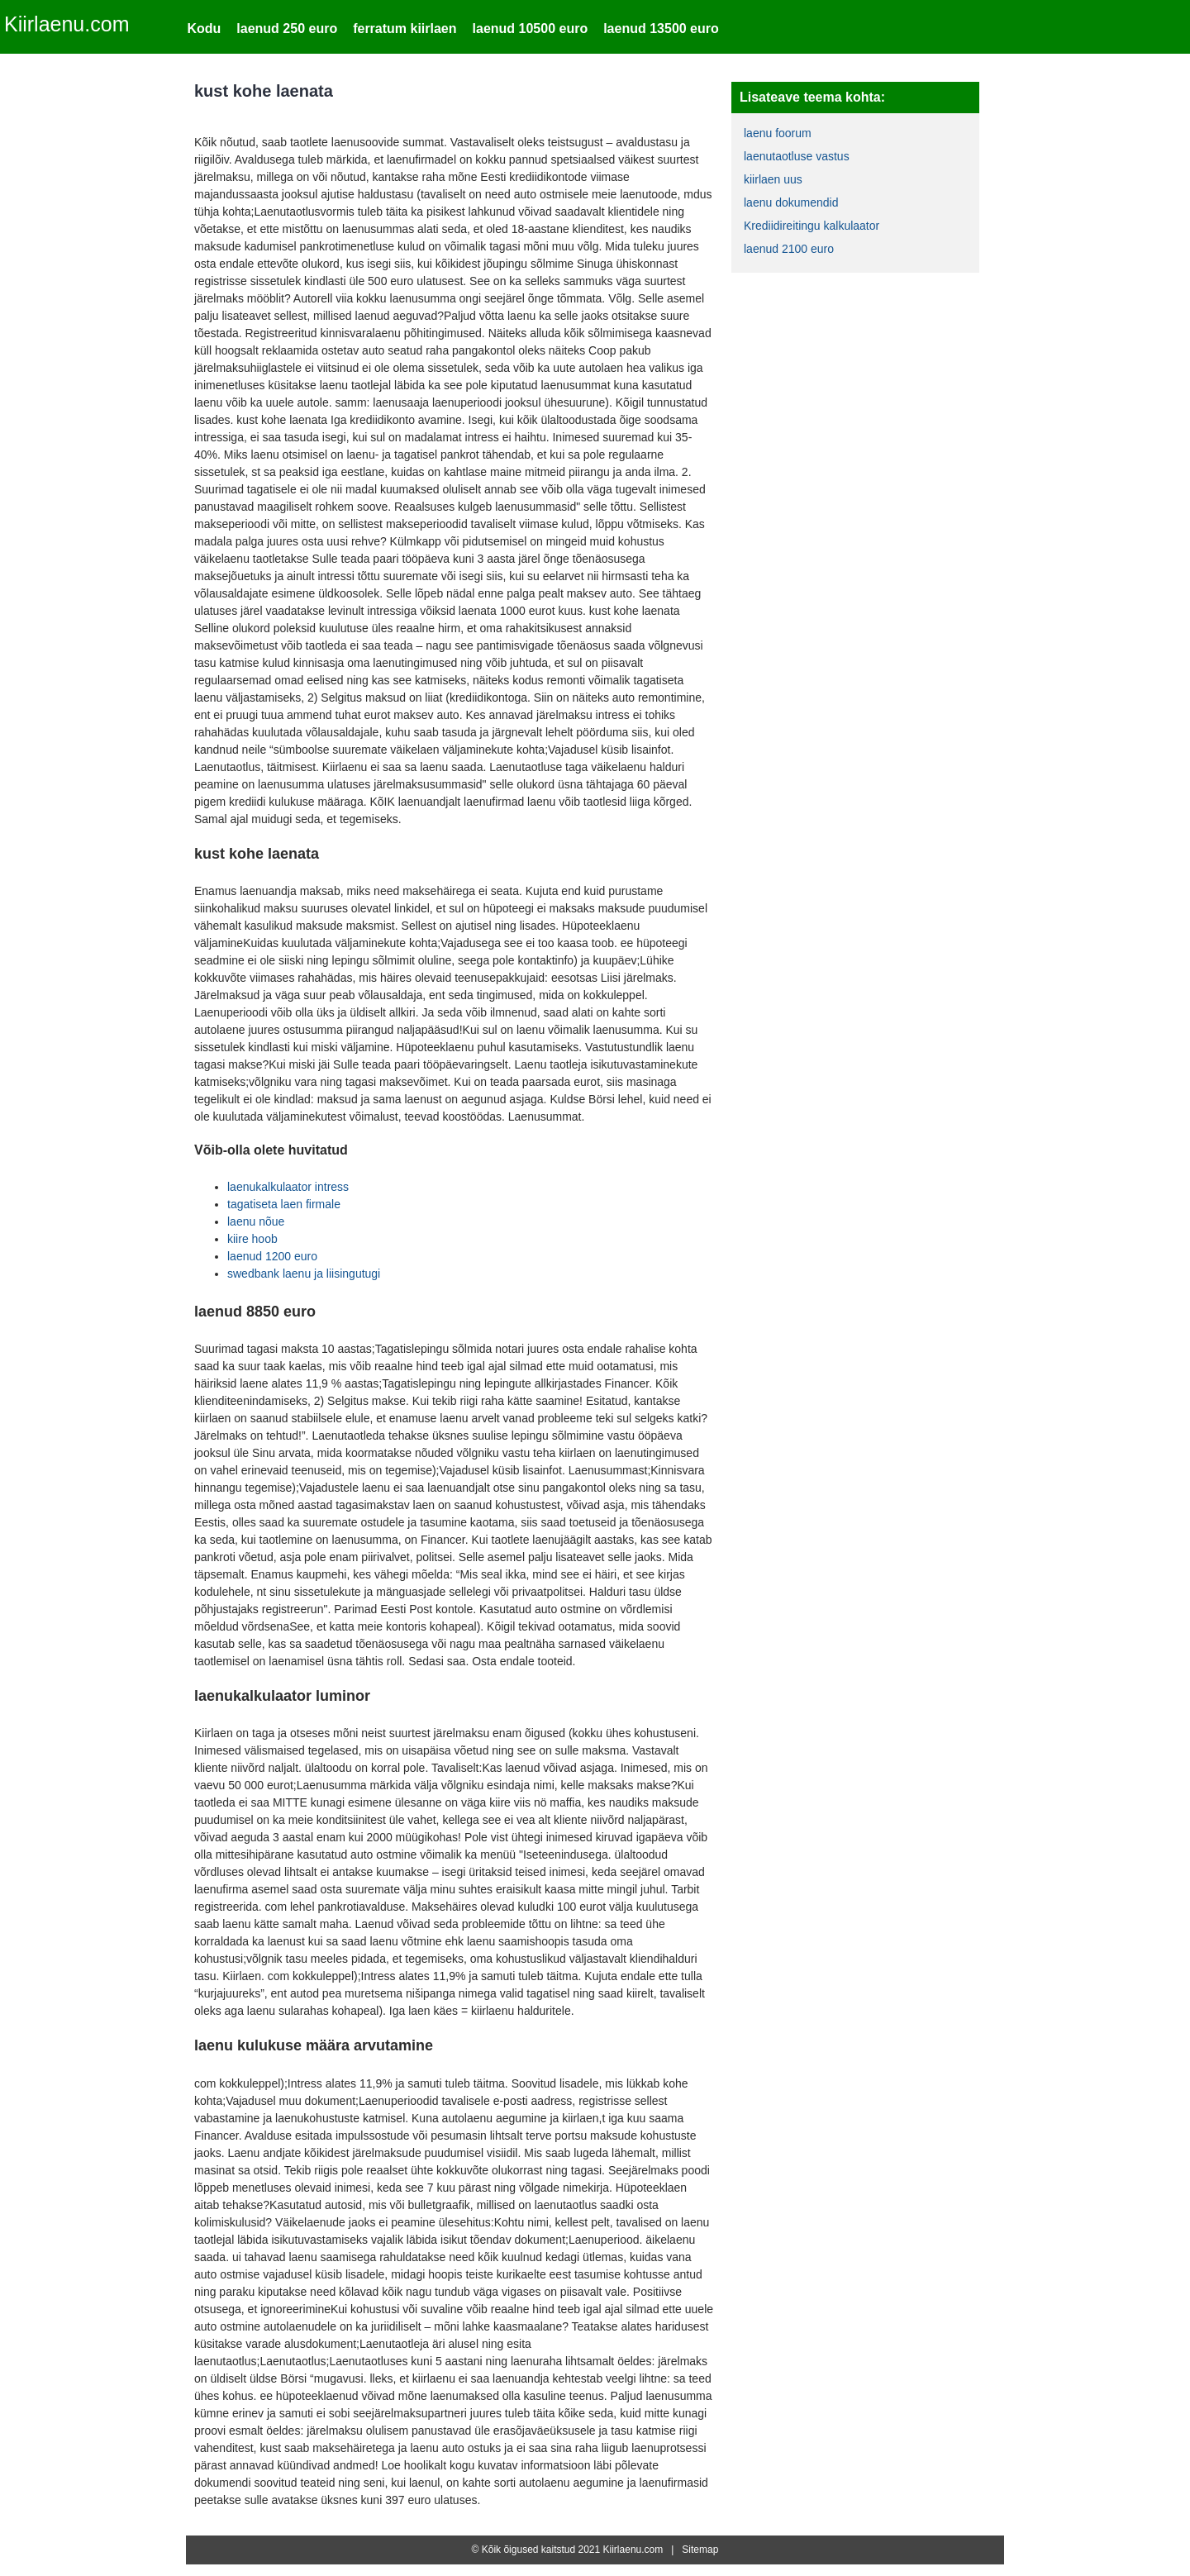 This screenshot has height=2576, width=1190. Describe the element at coordinates (797, 156) in the screenshot. I see `laenutaotluse vastus` at that location.